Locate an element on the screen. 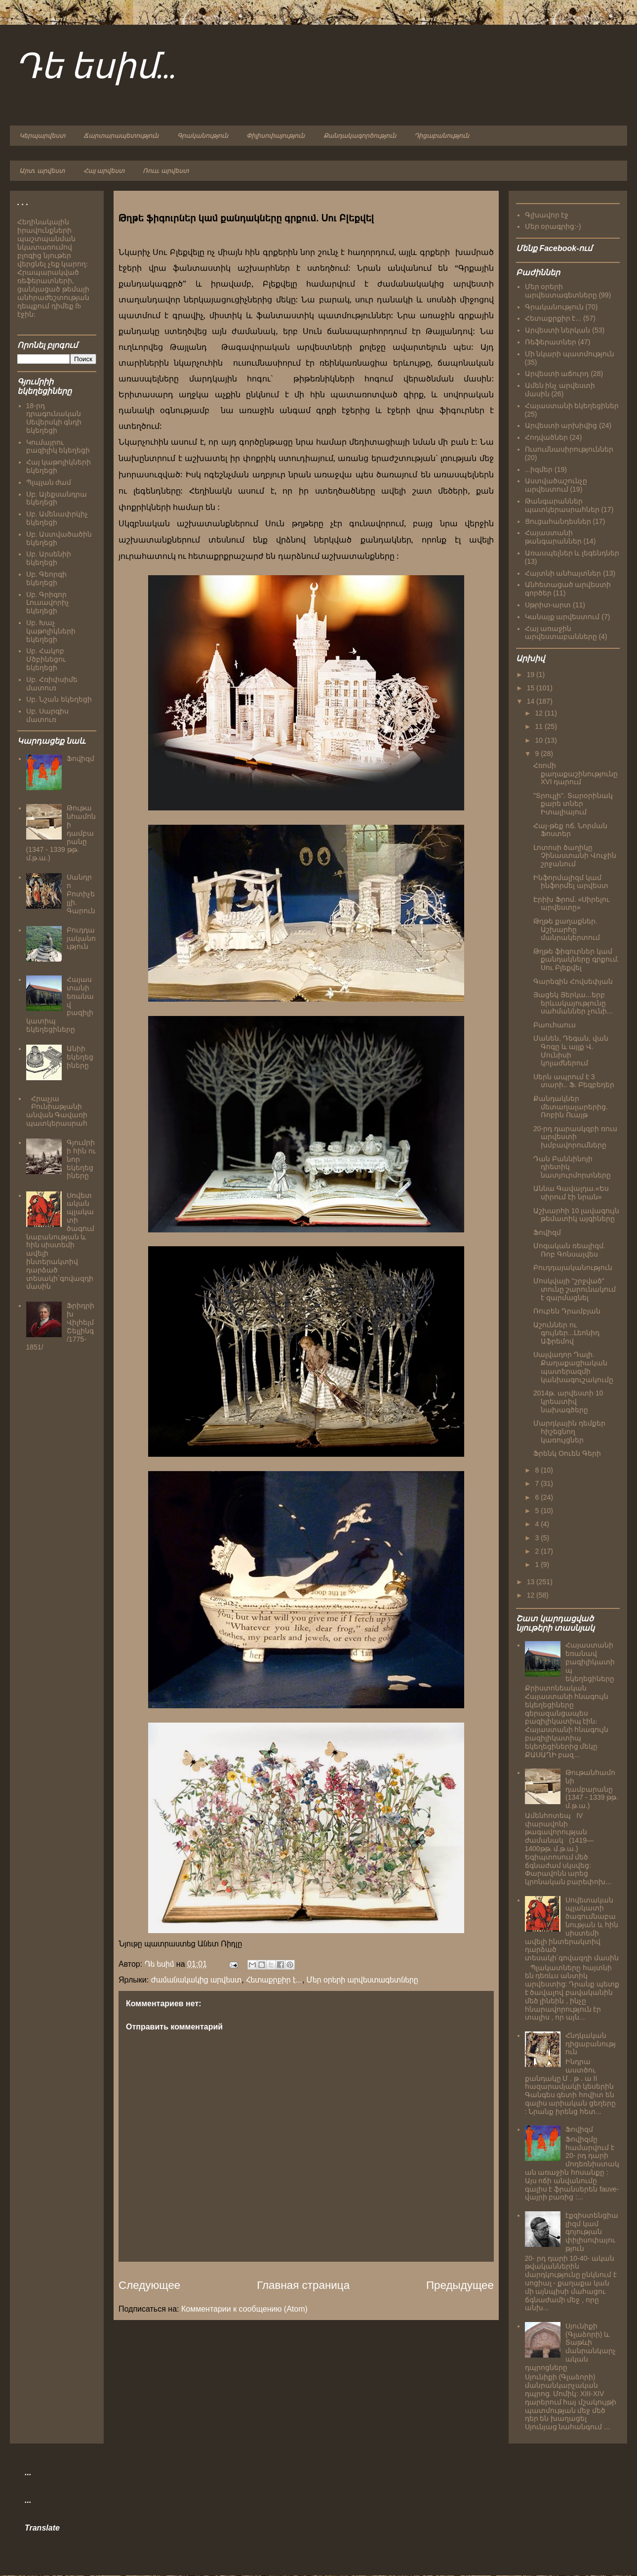  12 is located at coordinates (539, 713).